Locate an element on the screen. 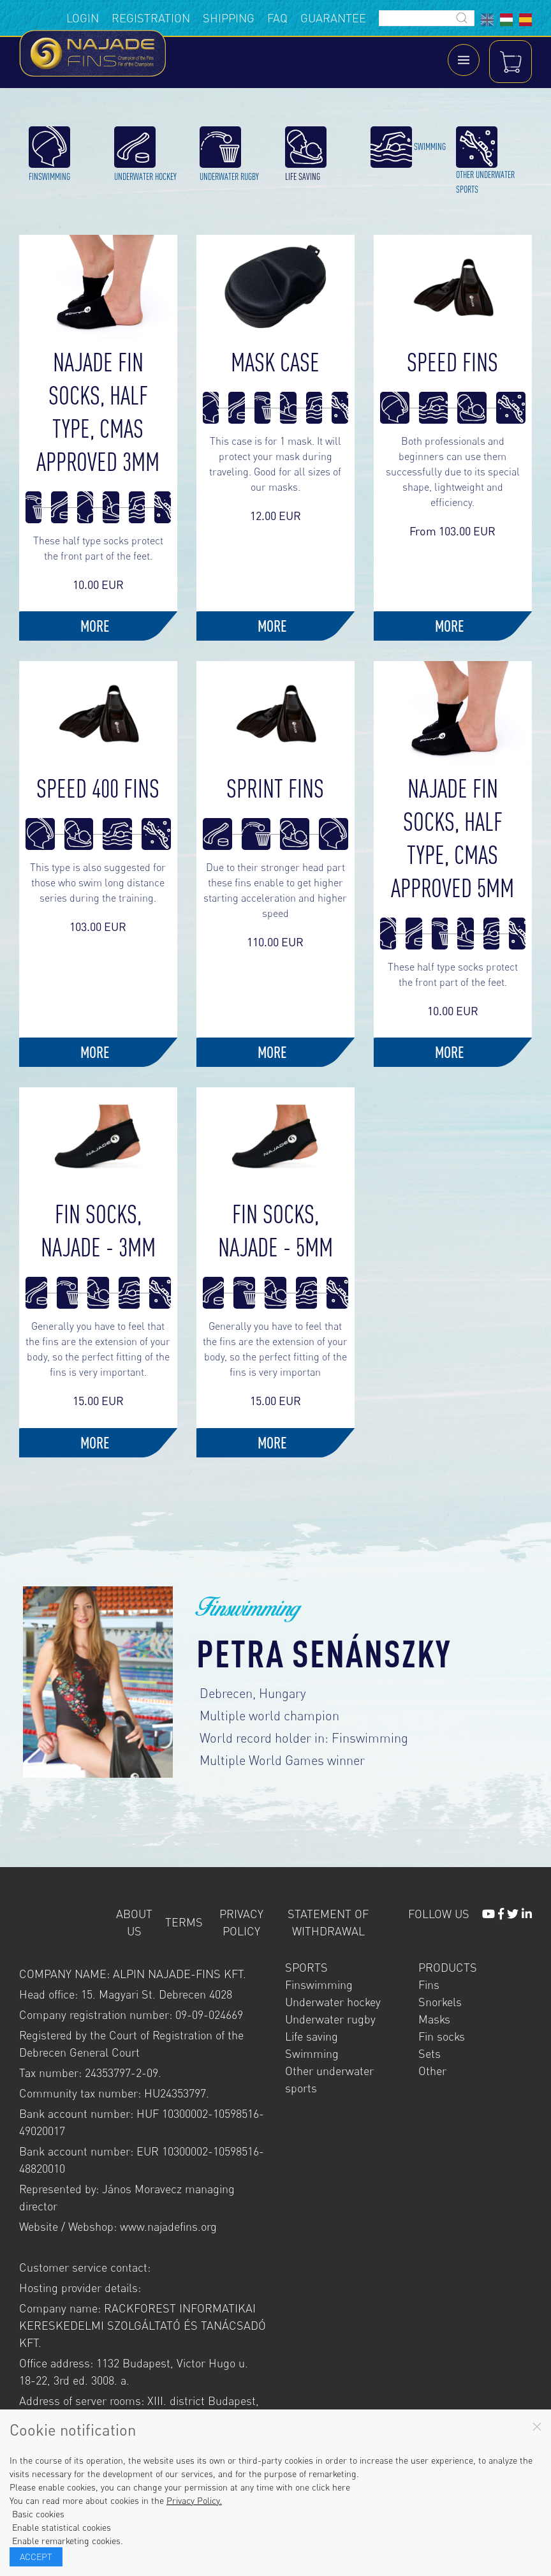  Underwater rugby is located at coordinates (330, 2003).